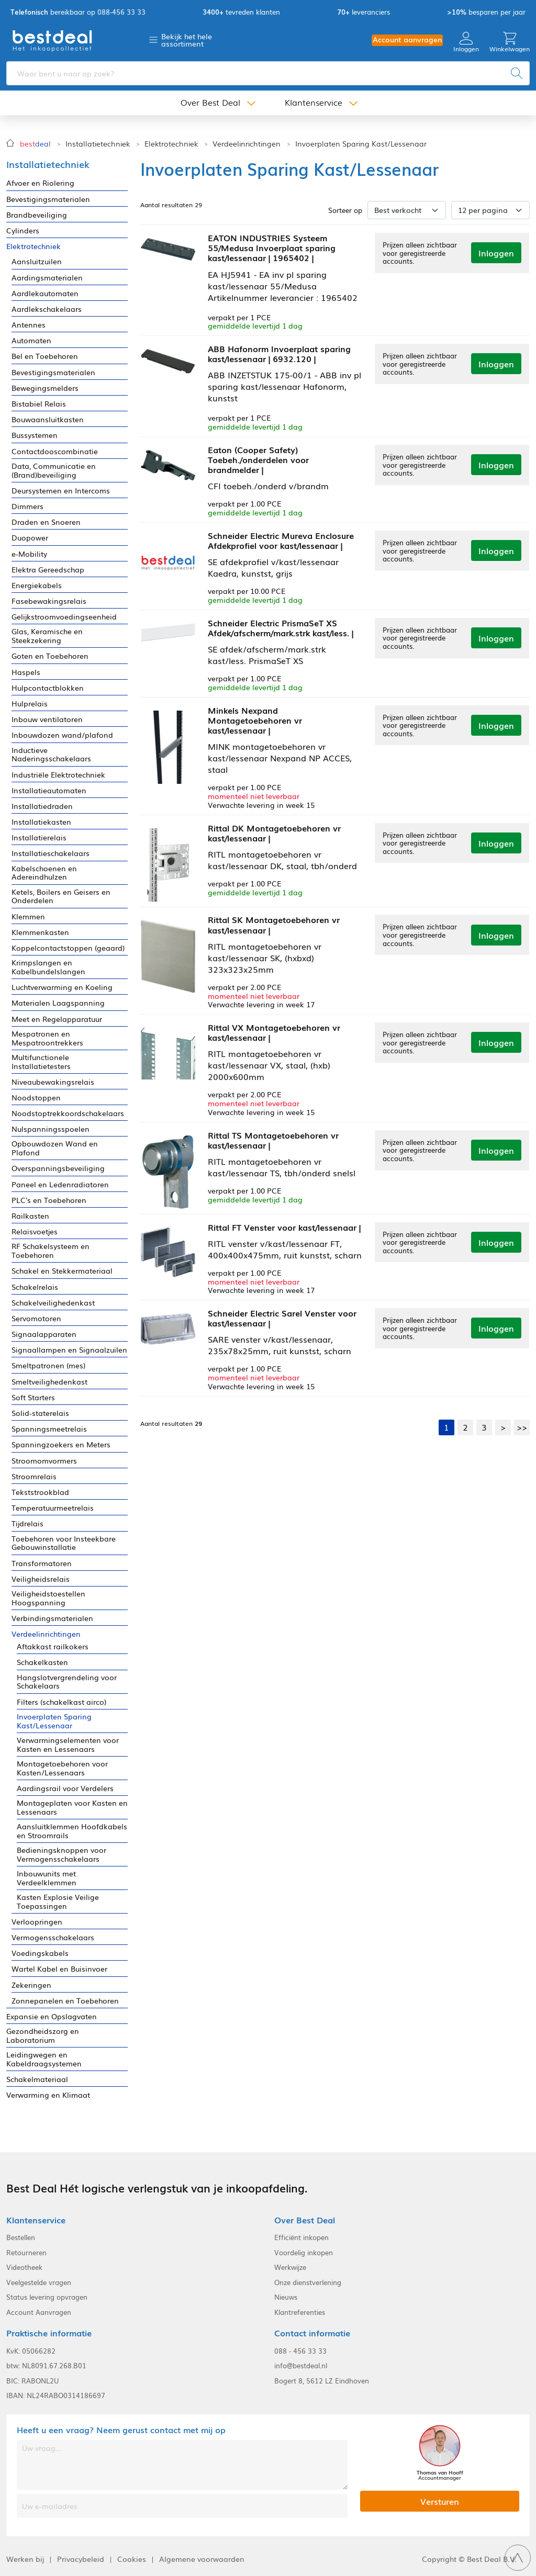 This screenshot has height=2576, width=536. I want to click on Multifunctionele Installatietesters, so click(41, 1062).